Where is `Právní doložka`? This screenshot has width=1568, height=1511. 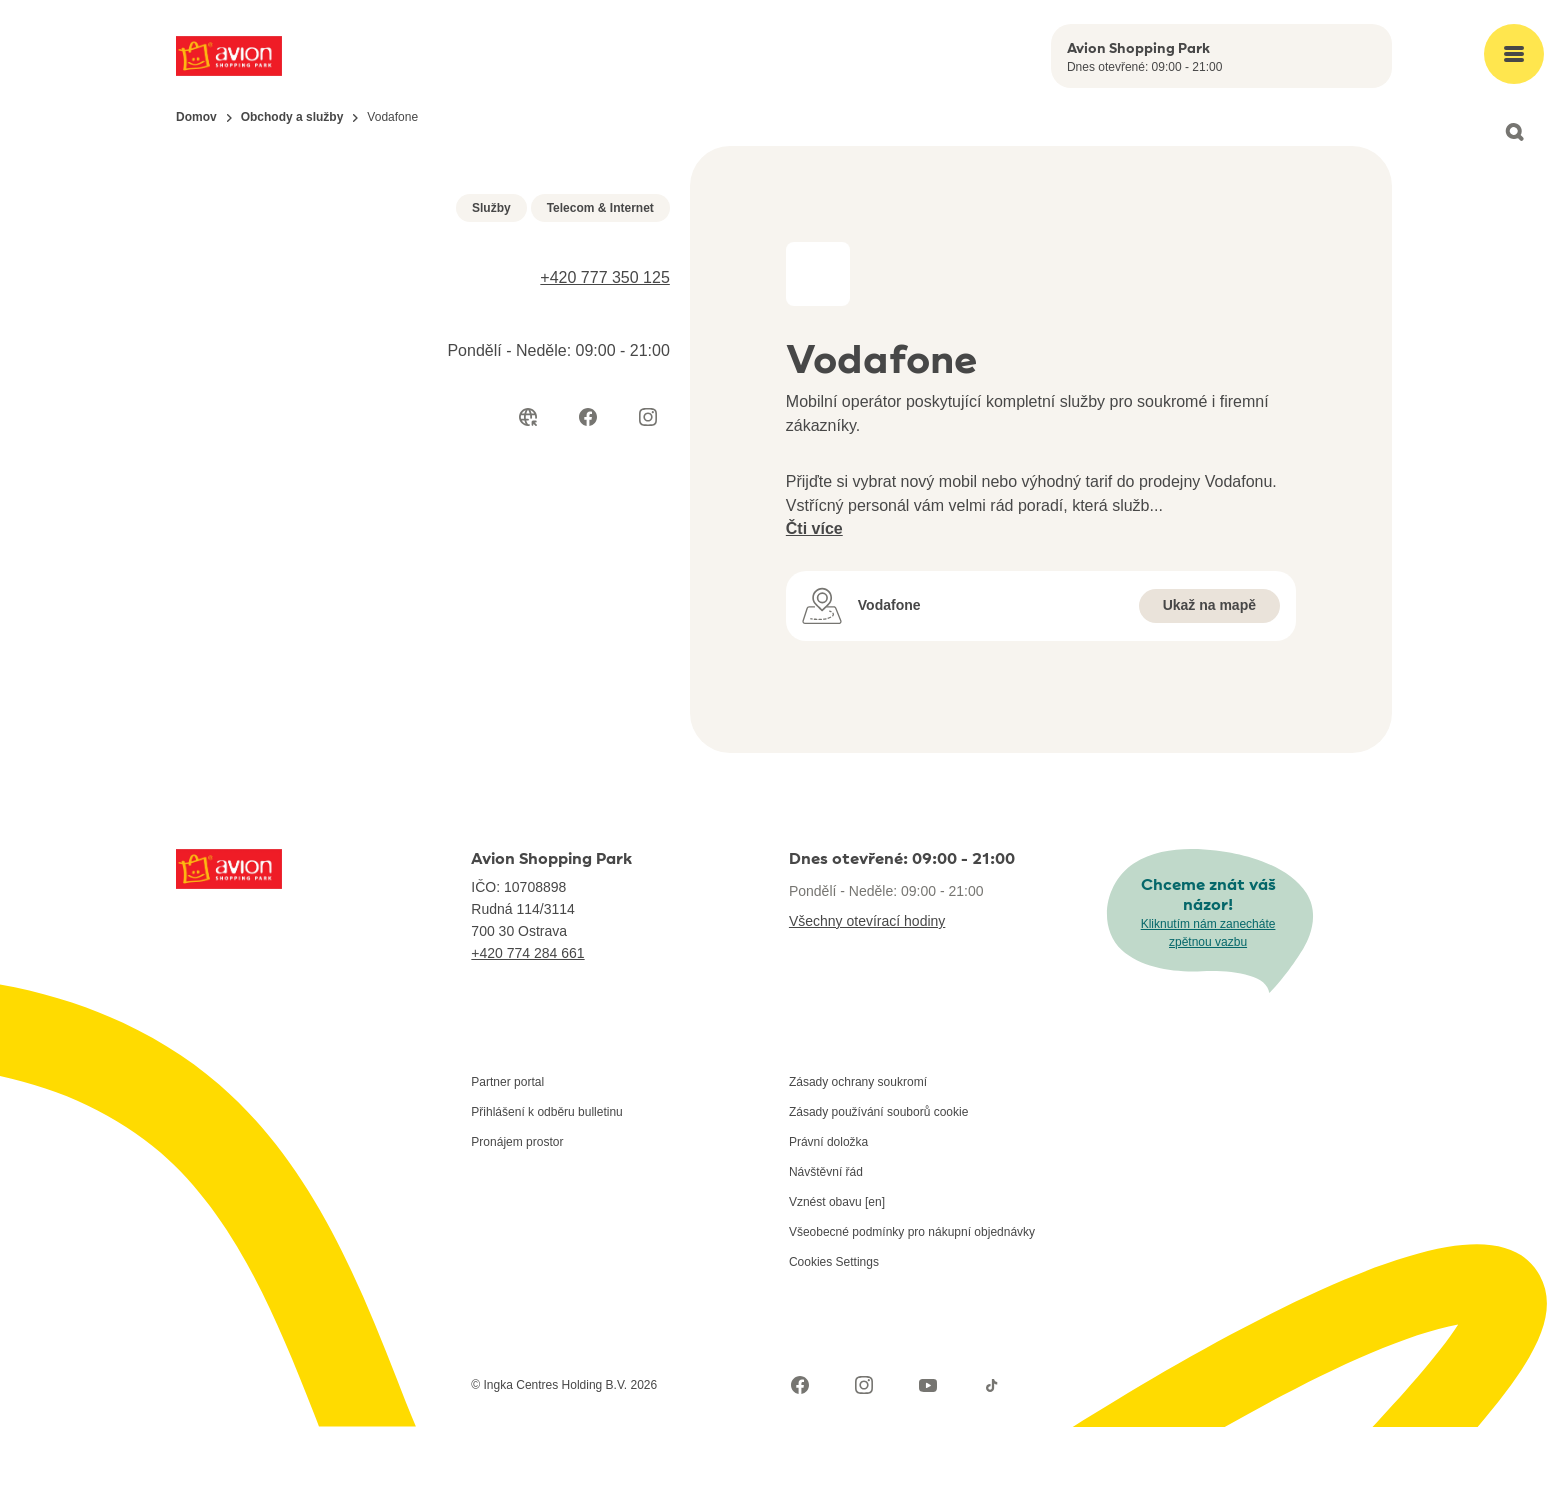
Právní doložka is located at coordinates (828, 1226).